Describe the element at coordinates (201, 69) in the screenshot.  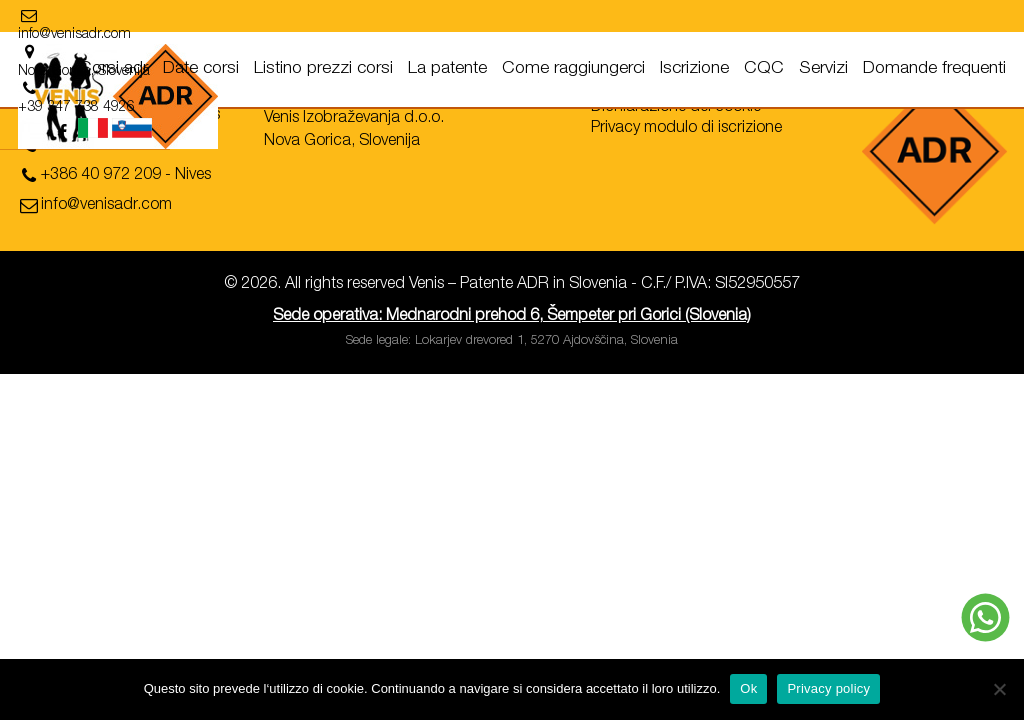
I see `Date corsi` at that location.